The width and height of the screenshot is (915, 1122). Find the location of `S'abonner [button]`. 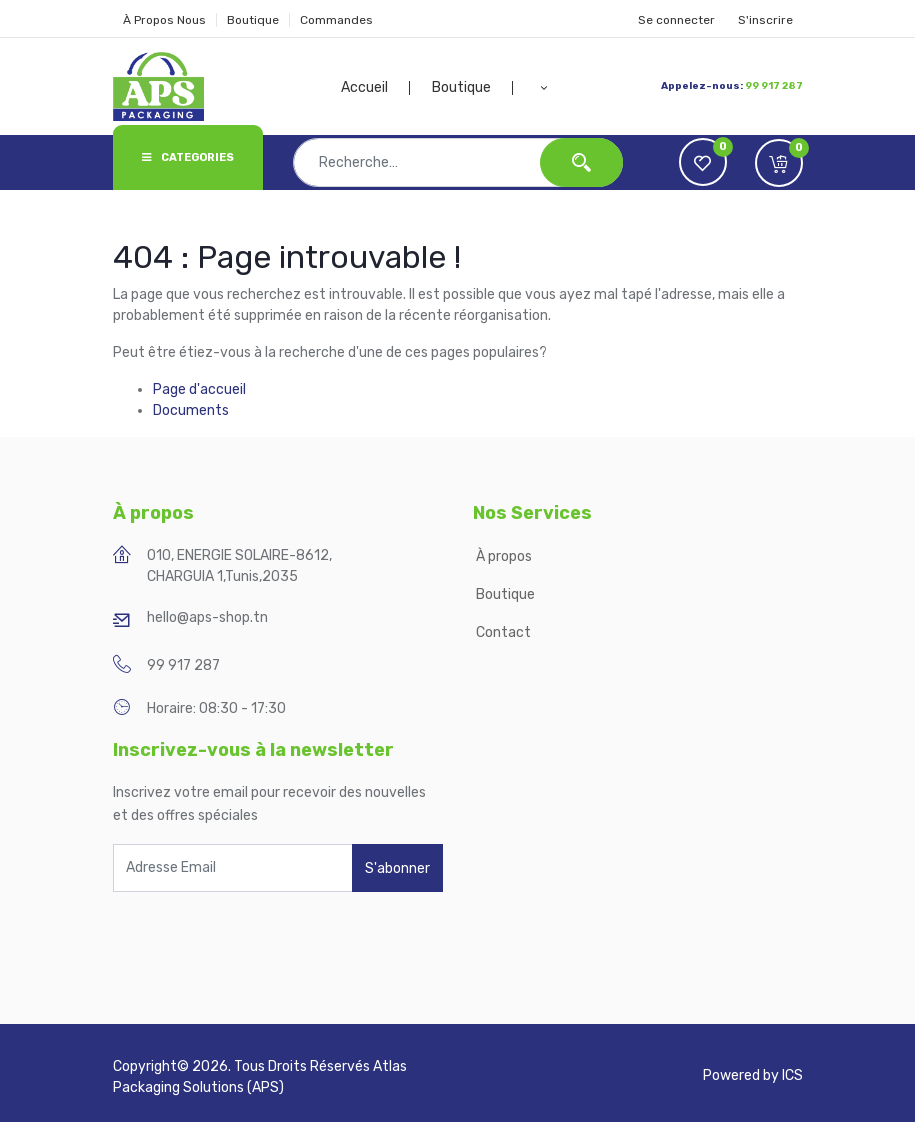

S'abonner [button] is located at coordinates (397, 868).